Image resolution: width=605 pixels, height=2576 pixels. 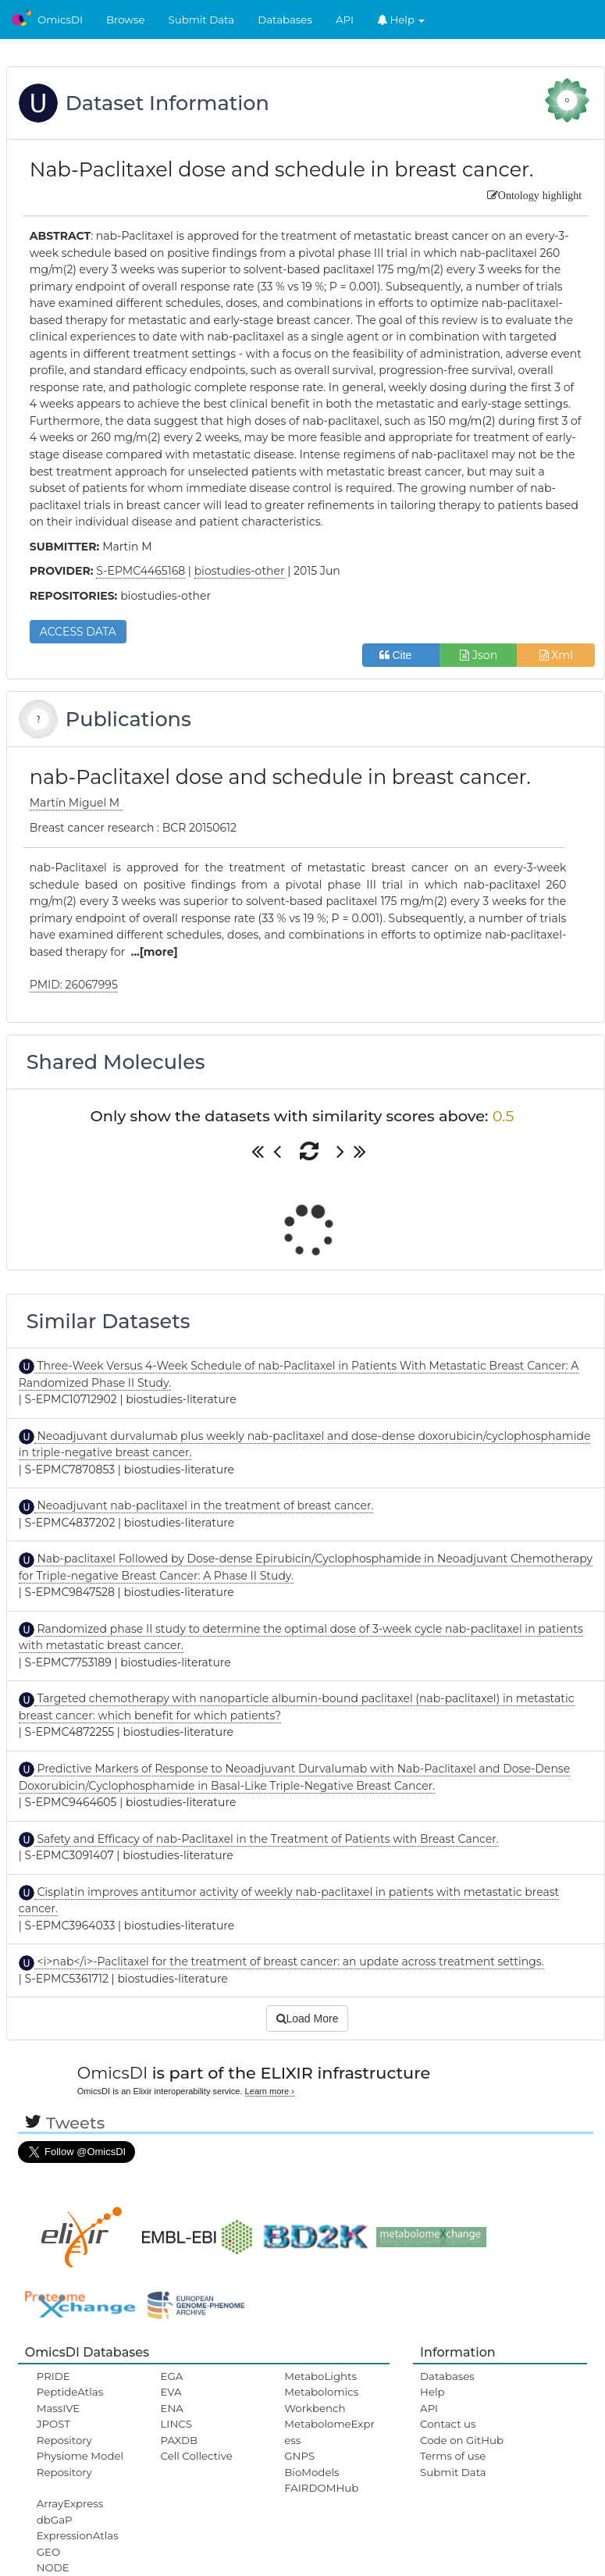 What do you see at coordinates (80, 2464) in the screenshot?
I see `Physiome Model Repository` at bounding box center [80, 2464].